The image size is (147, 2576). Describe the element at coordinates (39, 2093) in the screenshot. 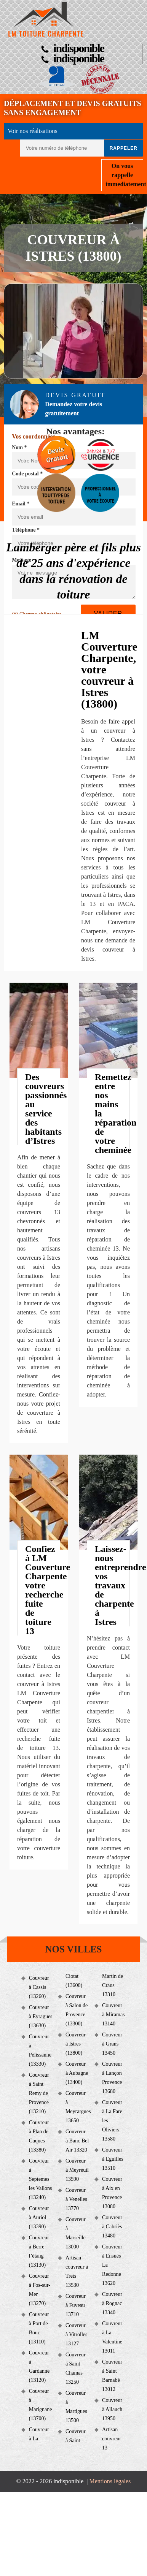

I see `Couvreur à Saint Remy de Provence (13210)` at that location.